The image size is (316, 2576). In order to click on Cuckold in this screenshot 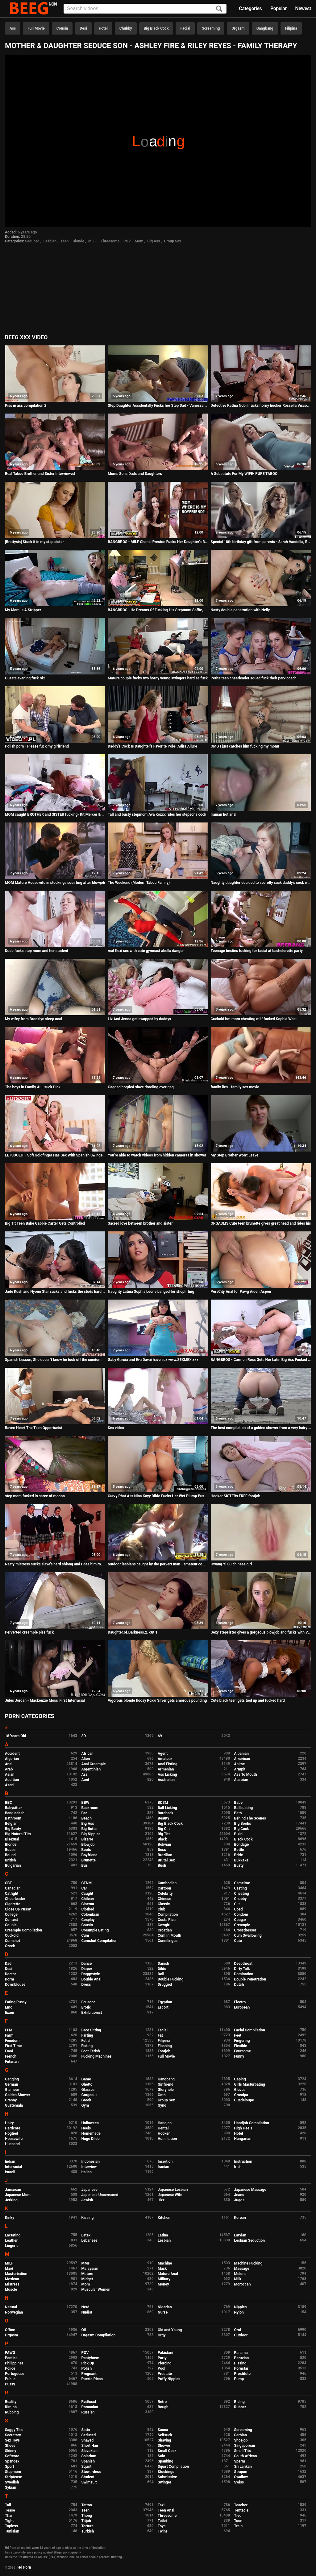, I will do `click(12, 1935)`.